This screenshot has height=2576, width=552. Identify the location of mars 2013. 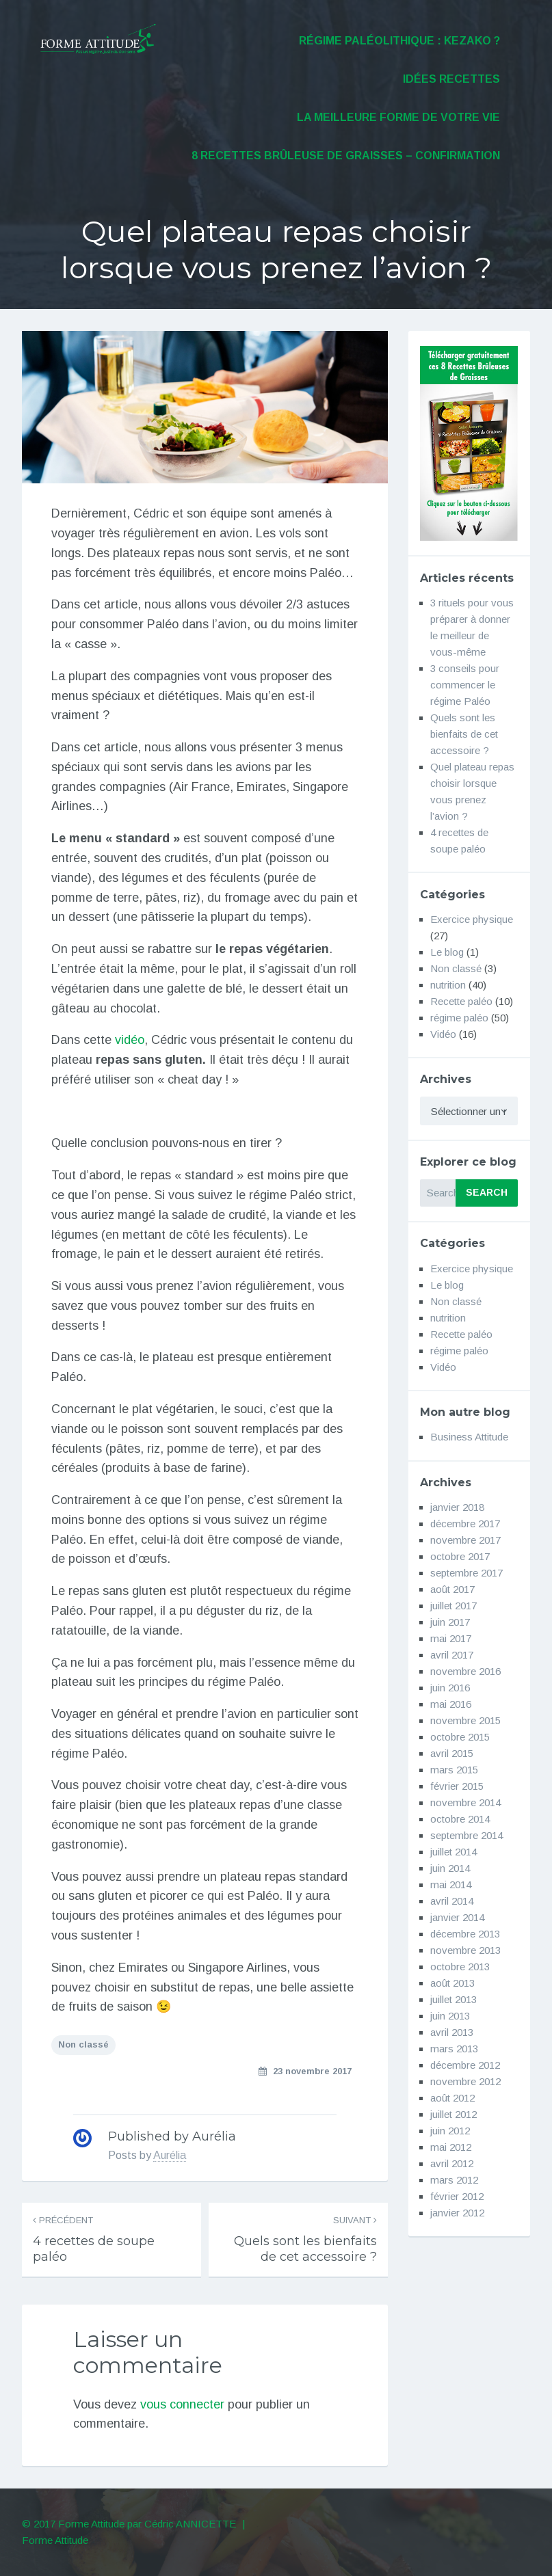
(454, 2048).